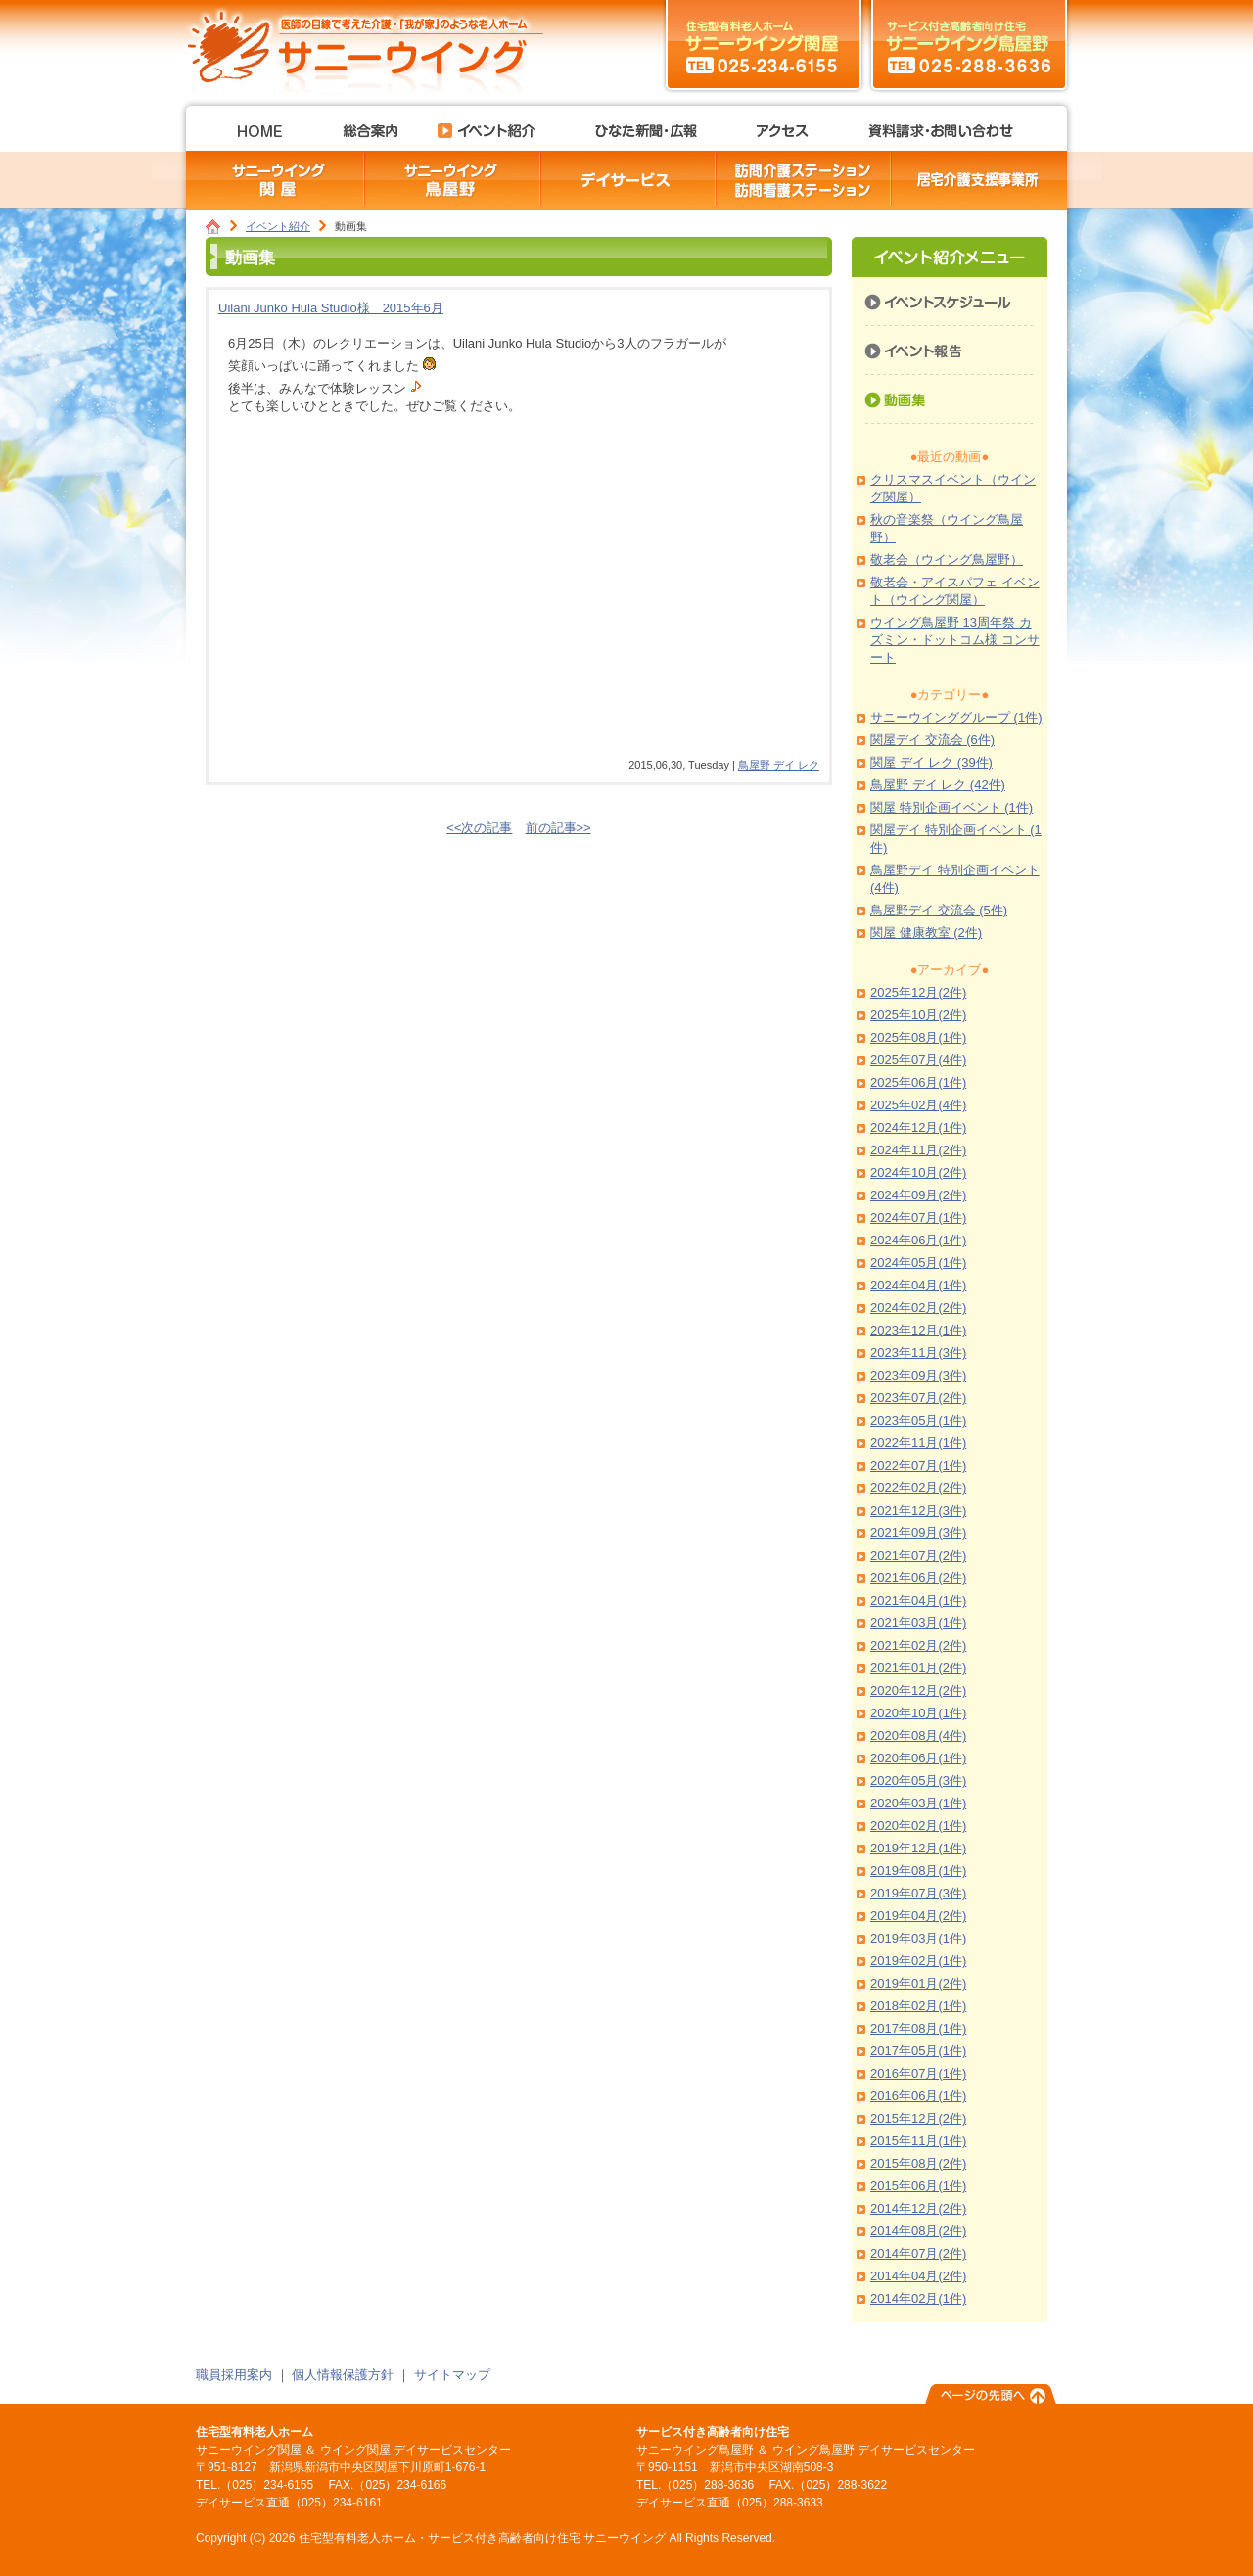 Image resolution: width=1253 pixels, height=2576 pixels. Describe the element at coordinates (918, 1870) in the screenshot. I see `2019年08月(1件)` at that location.